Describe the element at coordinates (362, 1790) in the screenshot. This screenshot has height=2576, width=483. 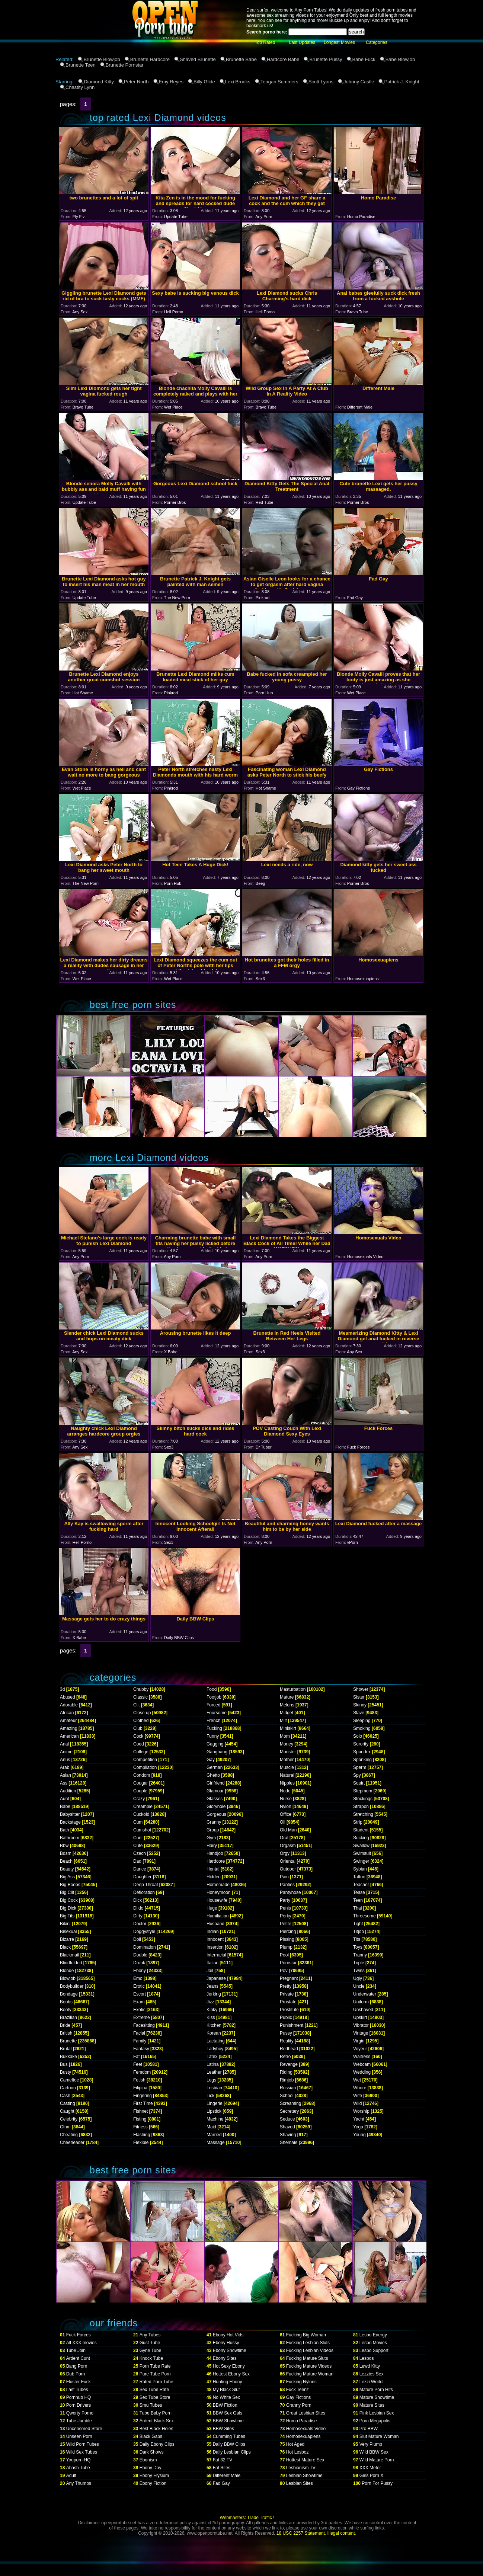
I see `Stepmom` at that location.